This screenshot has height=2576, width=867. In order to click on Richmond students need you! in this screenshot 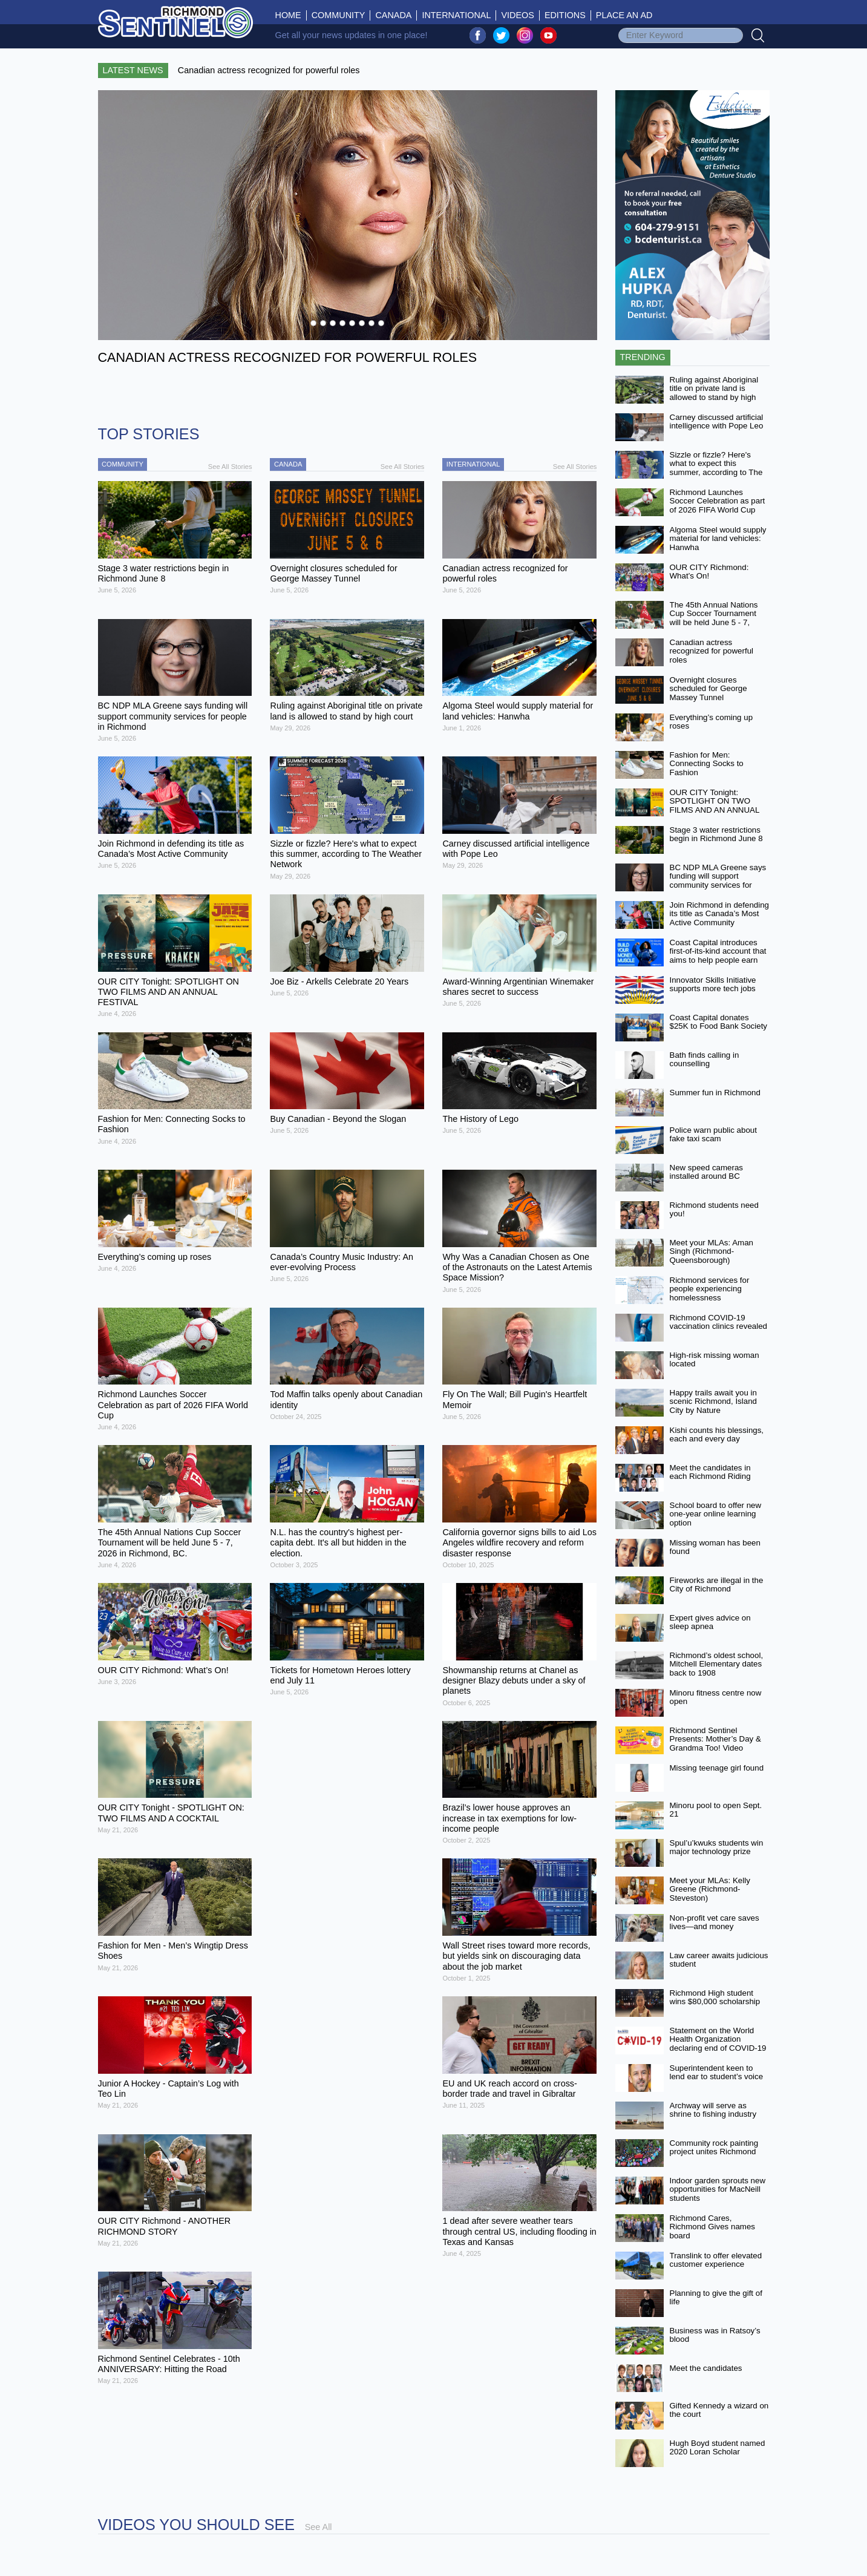, I will do `click(714, 1210)`.